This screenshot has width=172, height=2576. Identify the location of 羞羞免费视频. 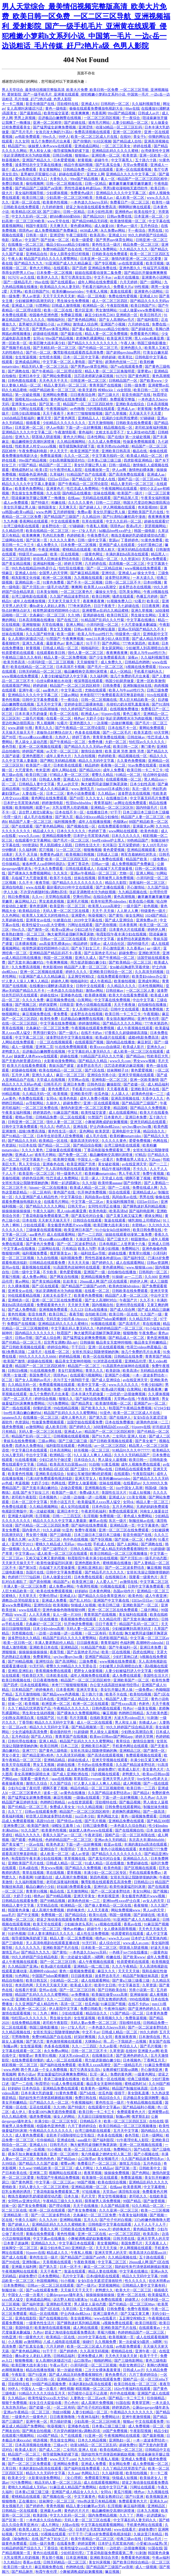
(153, 1009).